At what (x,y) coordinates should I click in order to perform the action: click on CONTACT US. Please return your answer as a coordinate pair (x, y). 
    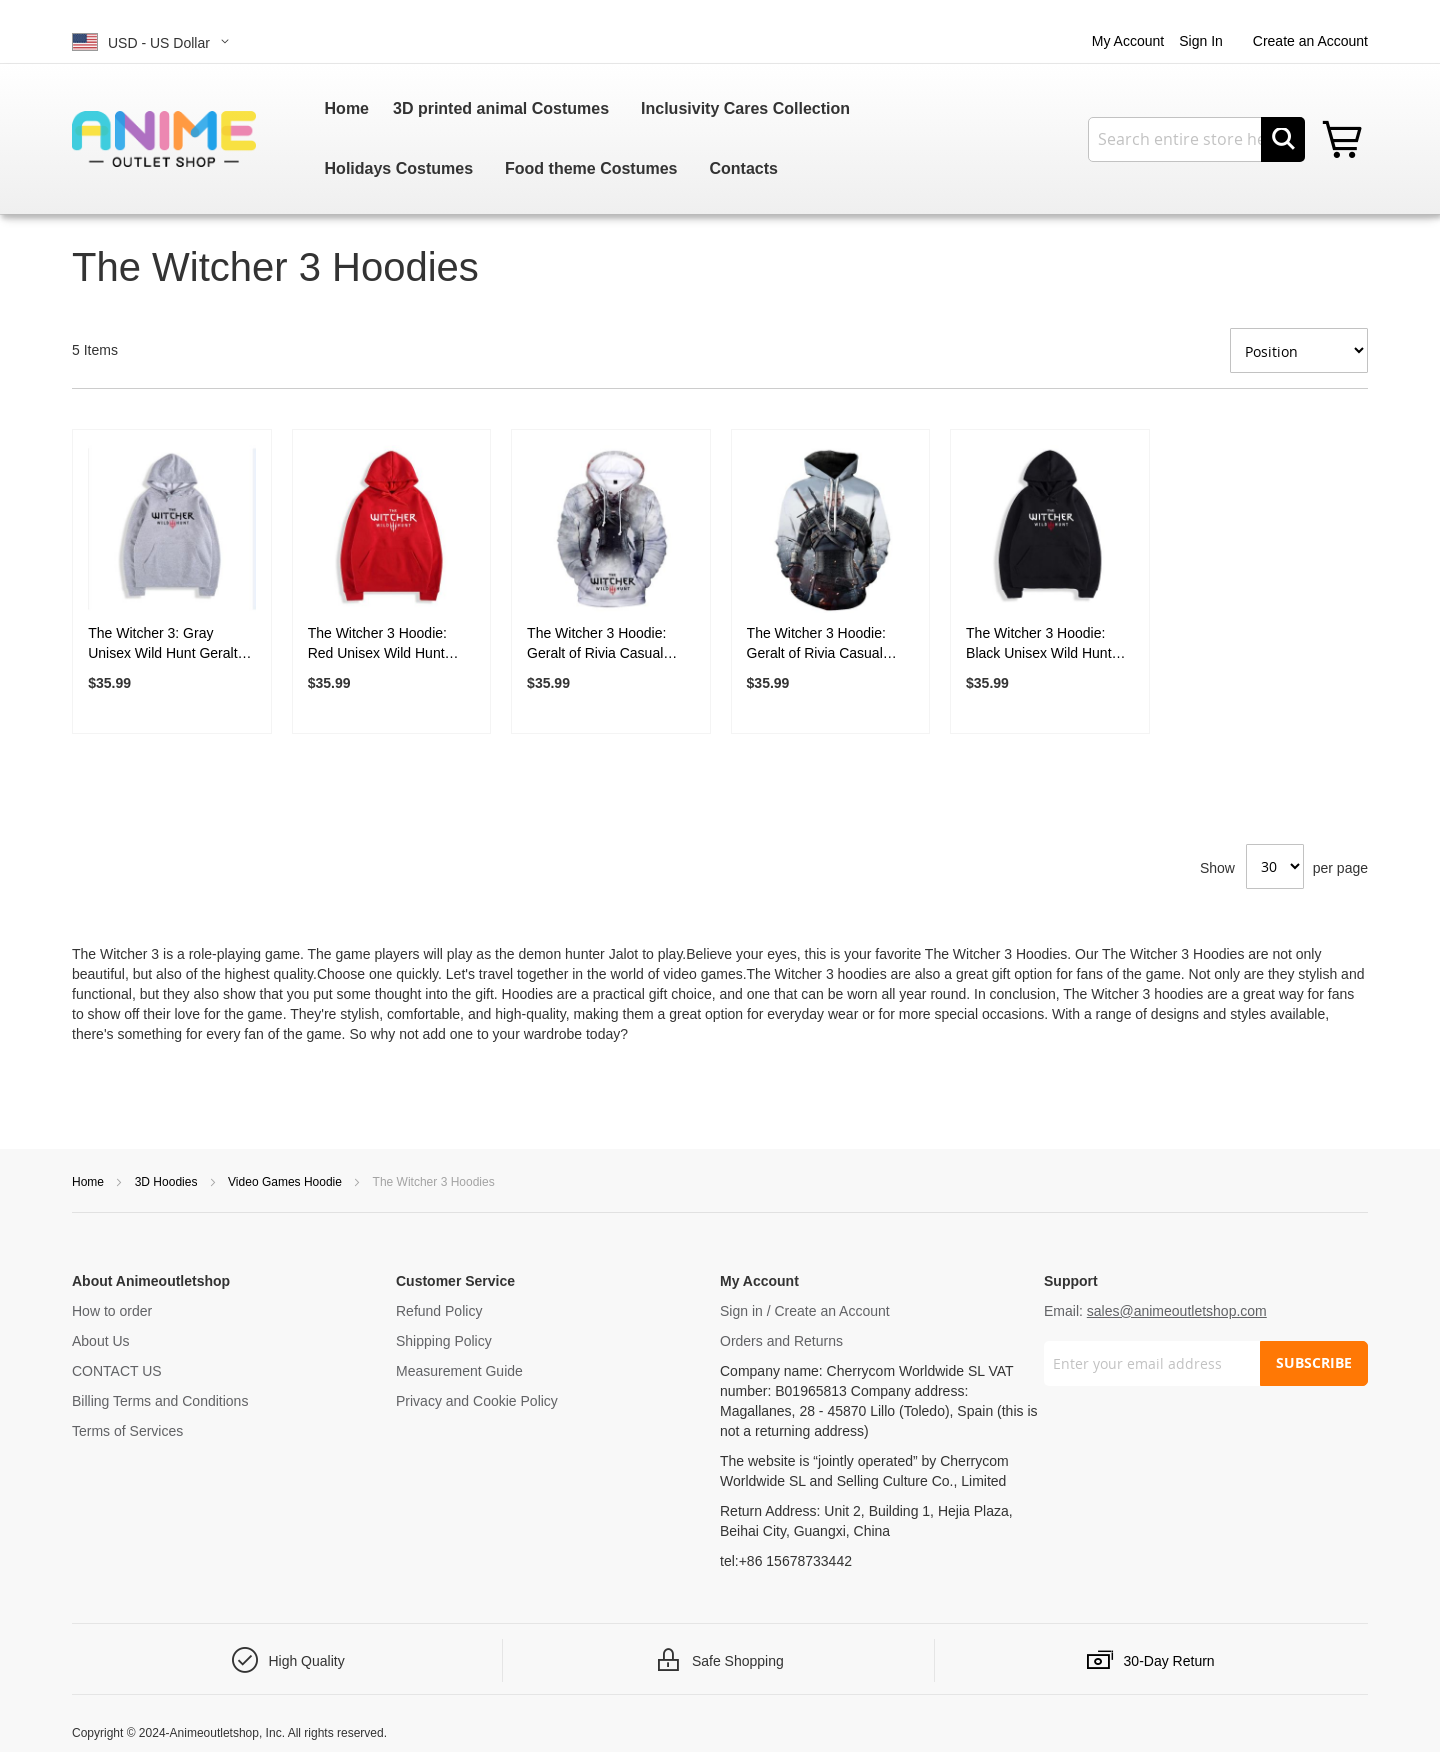
    Looking at the image, I should click on (117, 1371).